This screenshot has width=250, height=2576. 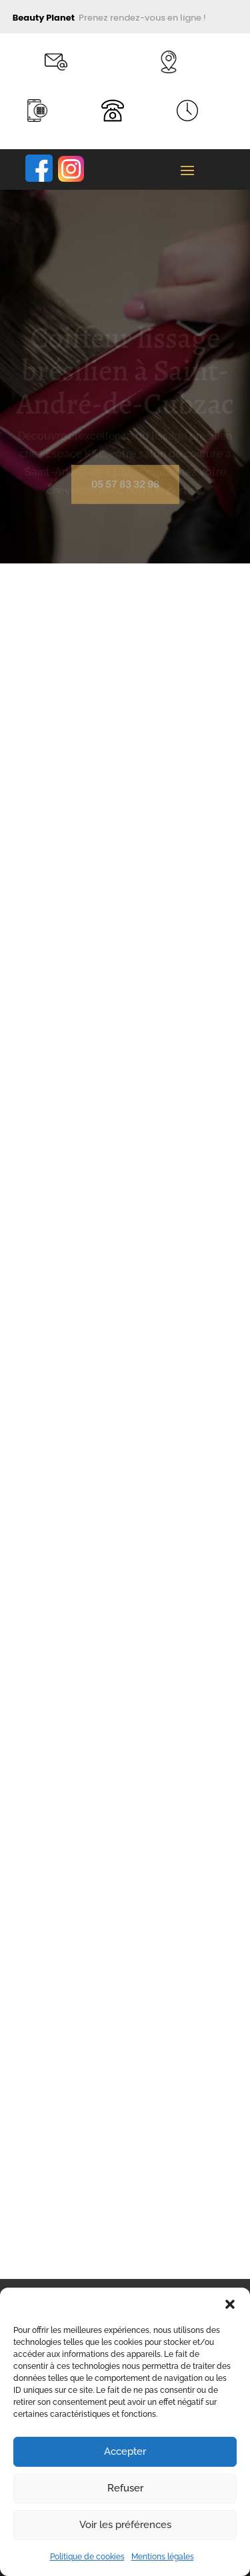 I want to click on Refuser, so click(x=125, y=2488).